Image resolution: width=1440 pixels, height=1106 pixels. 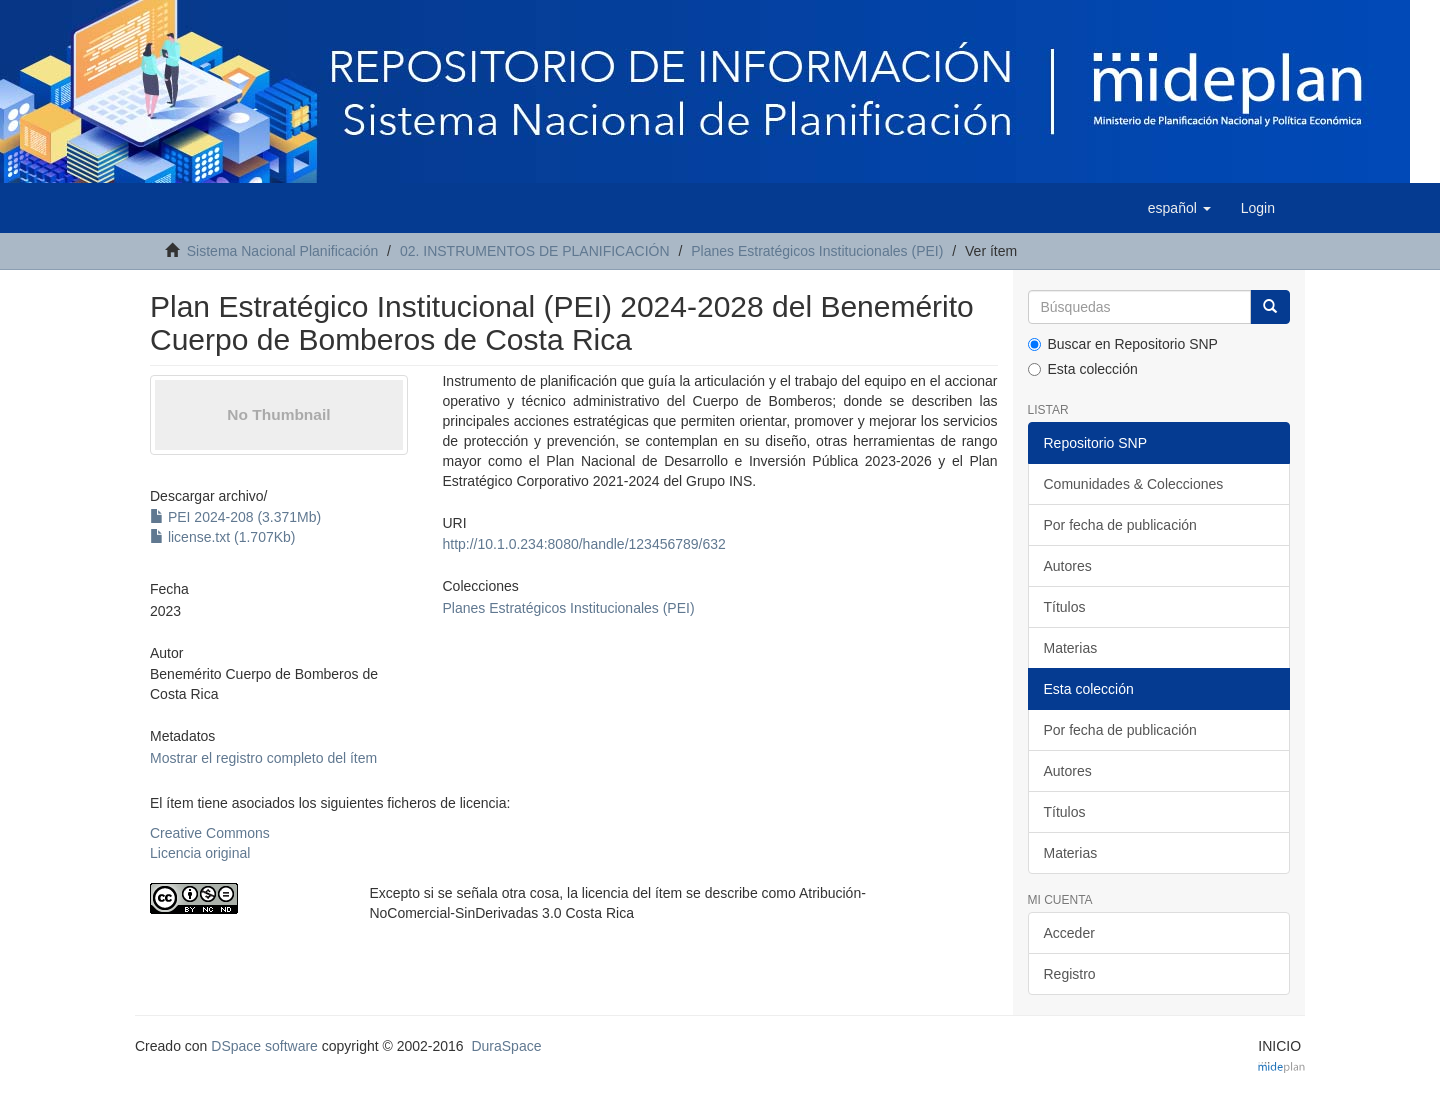 What do you see at coordinates (1083, 369) in the screenshot?
I see `Esta colección` at bounding box center [1083, 369].